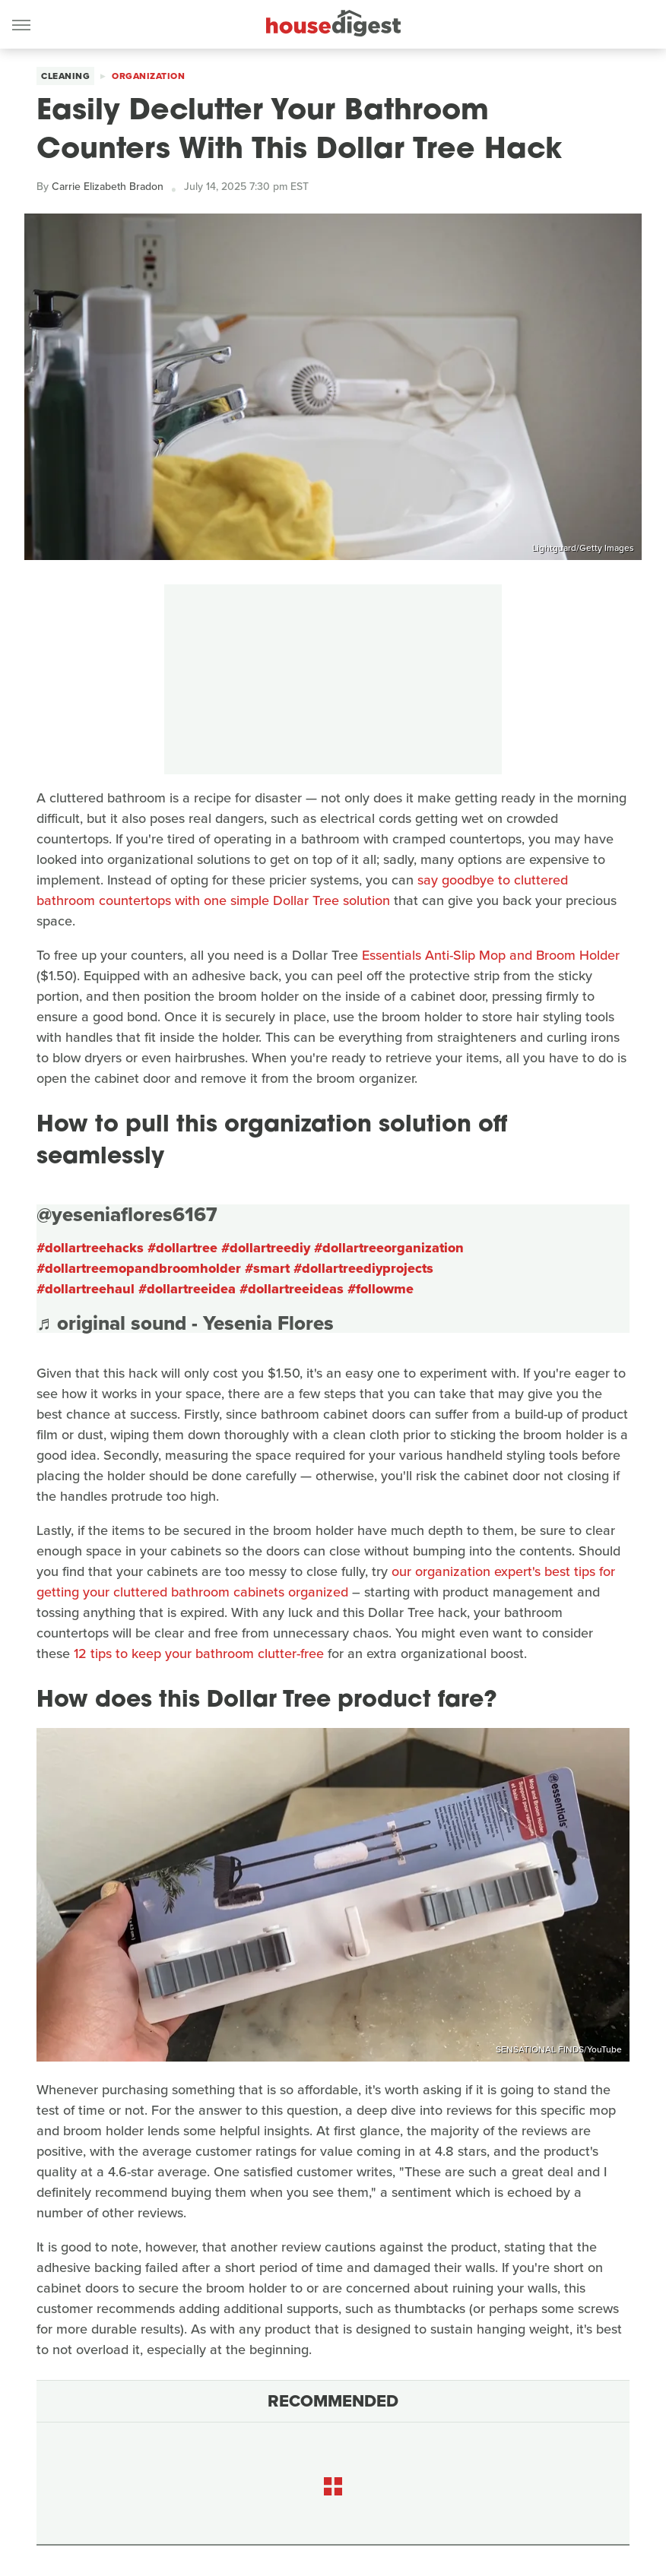 The width and height of the screenshot is (666, 2576). Describe the element at coordinates (148, 76) in the screenshot. I see `Organization` at that location.